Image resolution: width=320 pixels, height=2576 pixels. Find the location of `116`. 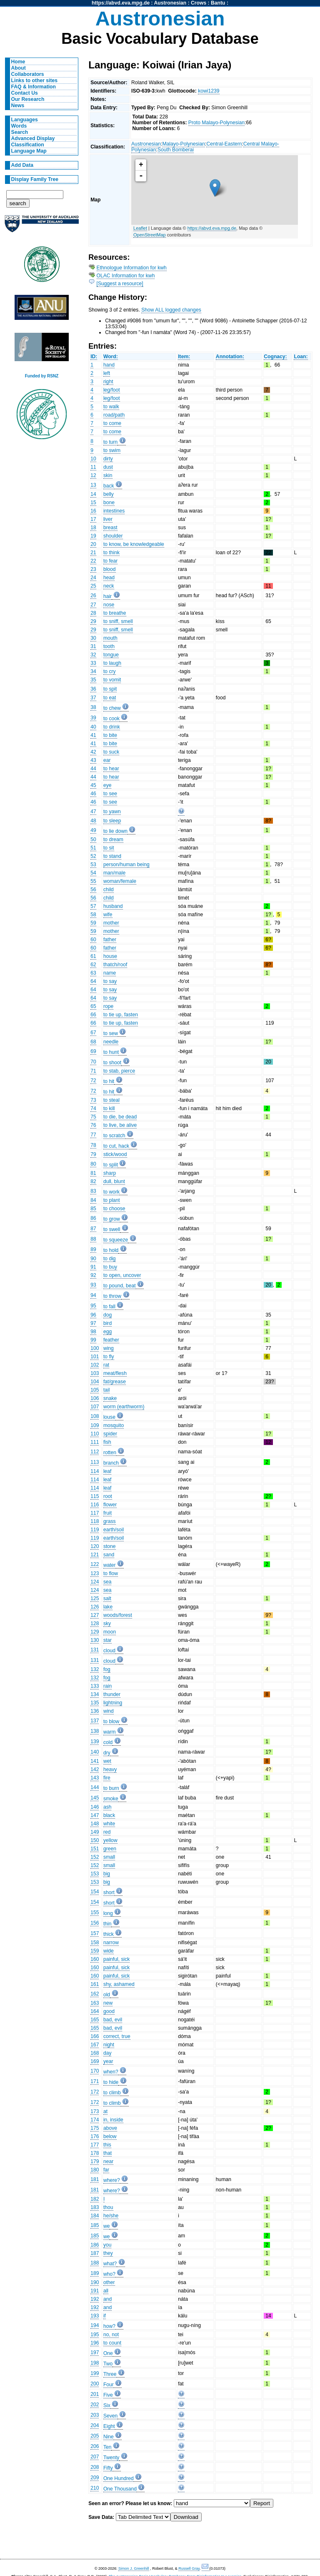

116 is located at coordinates (94, 1505).